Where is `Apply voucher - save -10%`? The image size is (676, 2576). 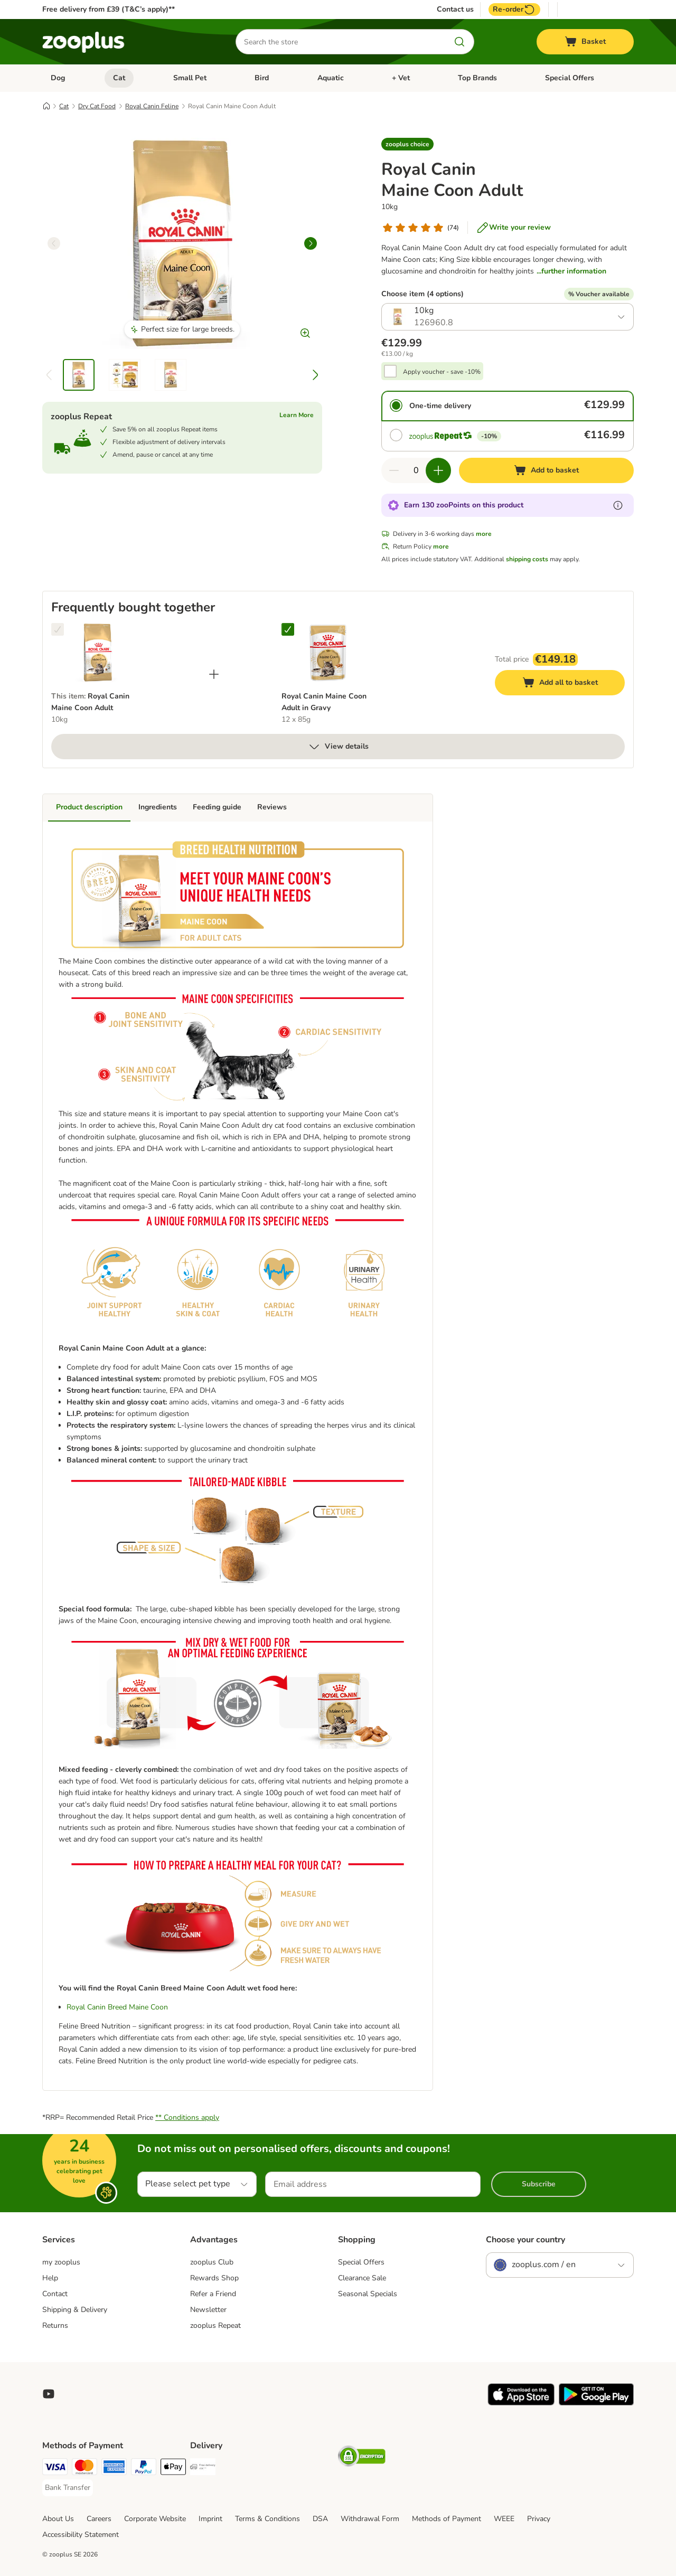
Apply voucher - save -10% is located at coordinates (442, 371).